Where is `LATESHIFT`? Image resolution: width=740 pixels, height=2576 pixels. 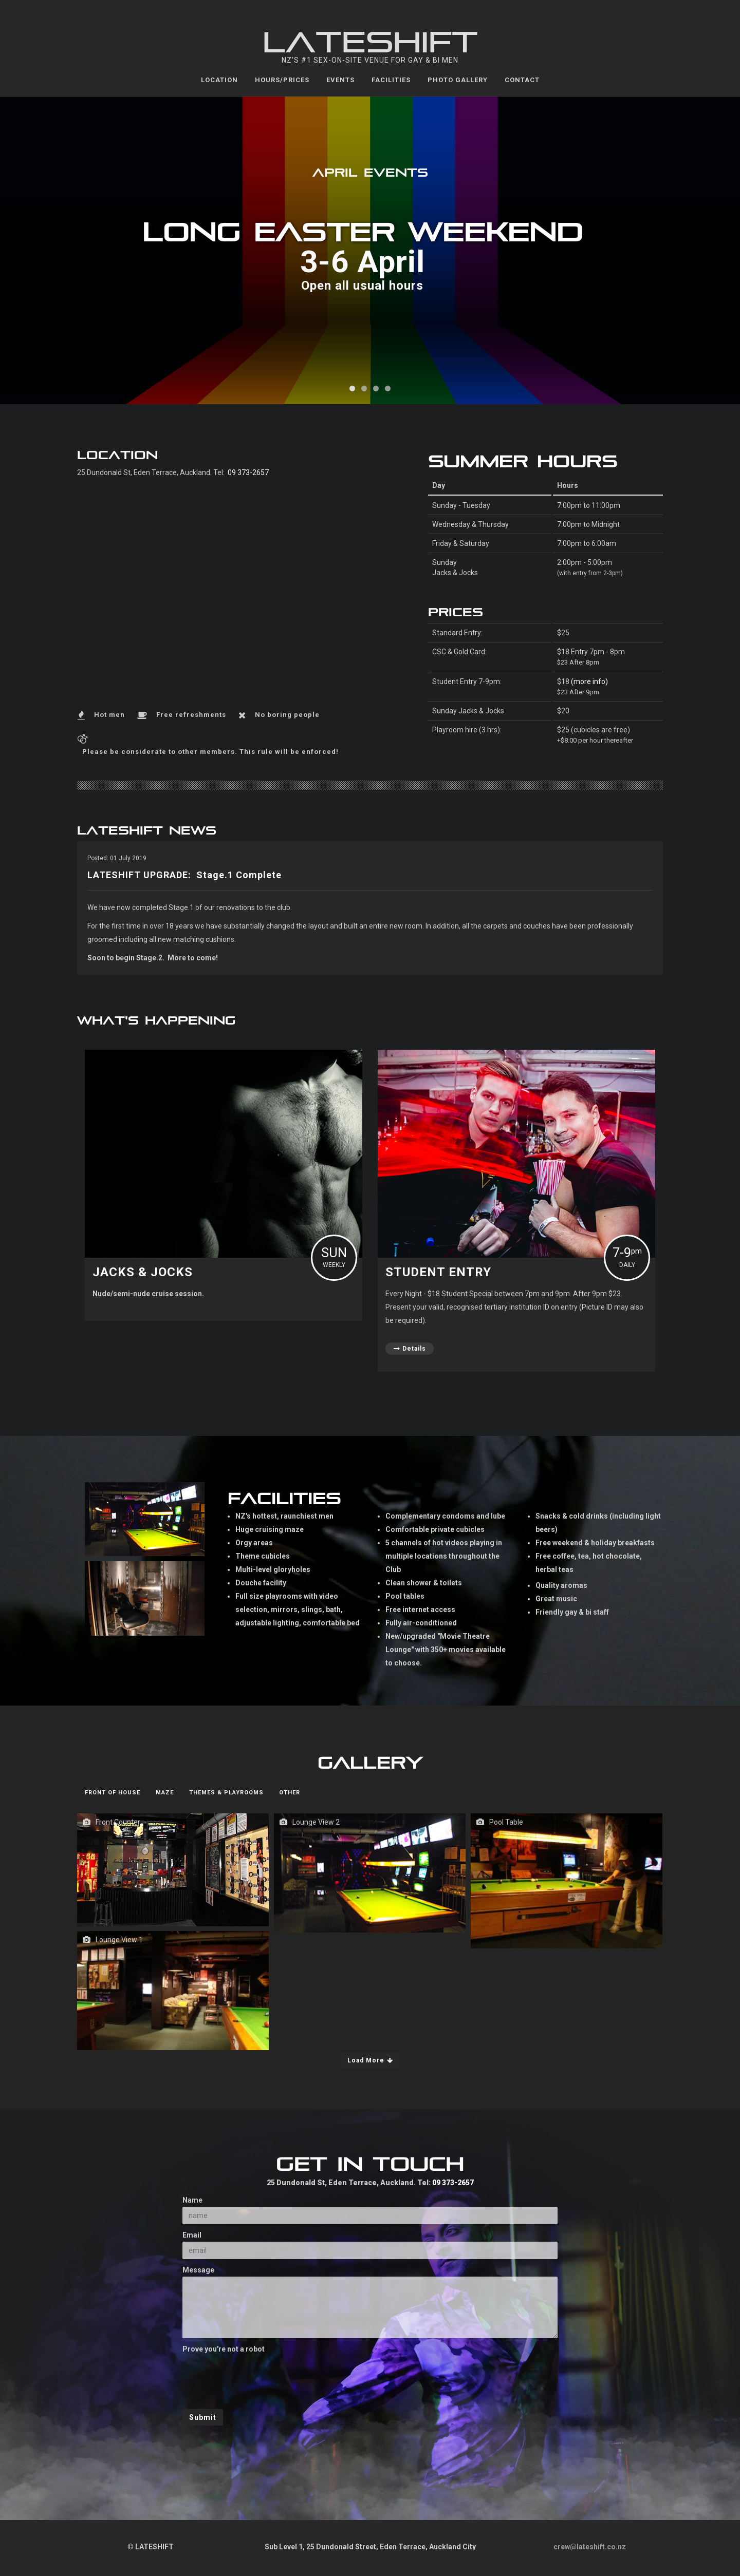 LATESHIFT is located at coordinates (370, 43).